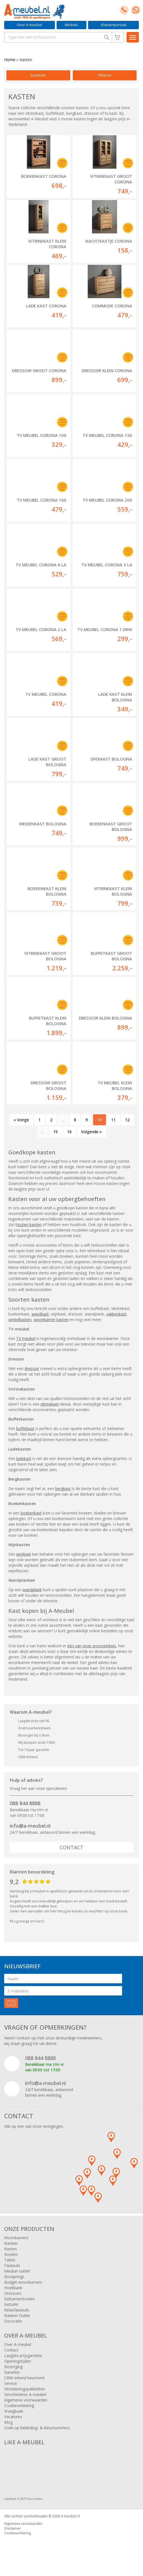 The width and height of the screenshot is (143, 2576). I want to click on bergkast, so click(63, 1488).